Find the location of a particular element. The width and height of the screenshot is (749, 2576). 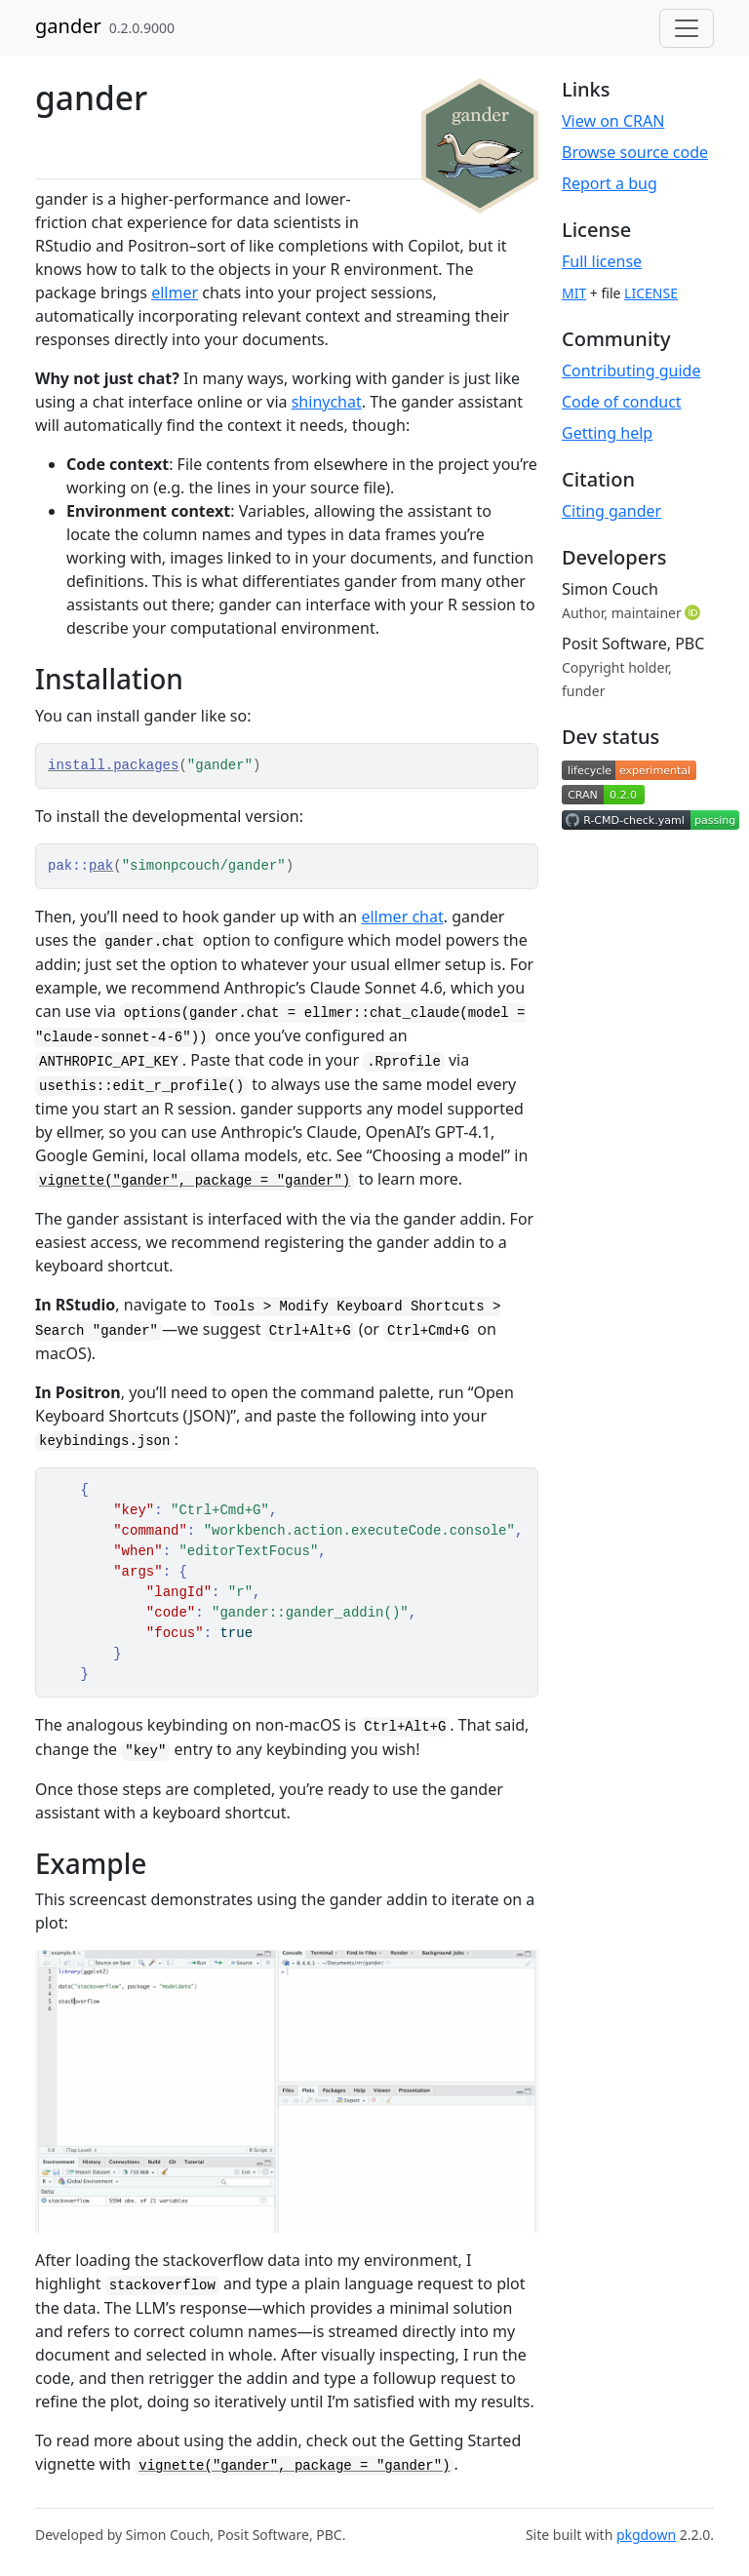

MIT is located at coordinates (574, 293).